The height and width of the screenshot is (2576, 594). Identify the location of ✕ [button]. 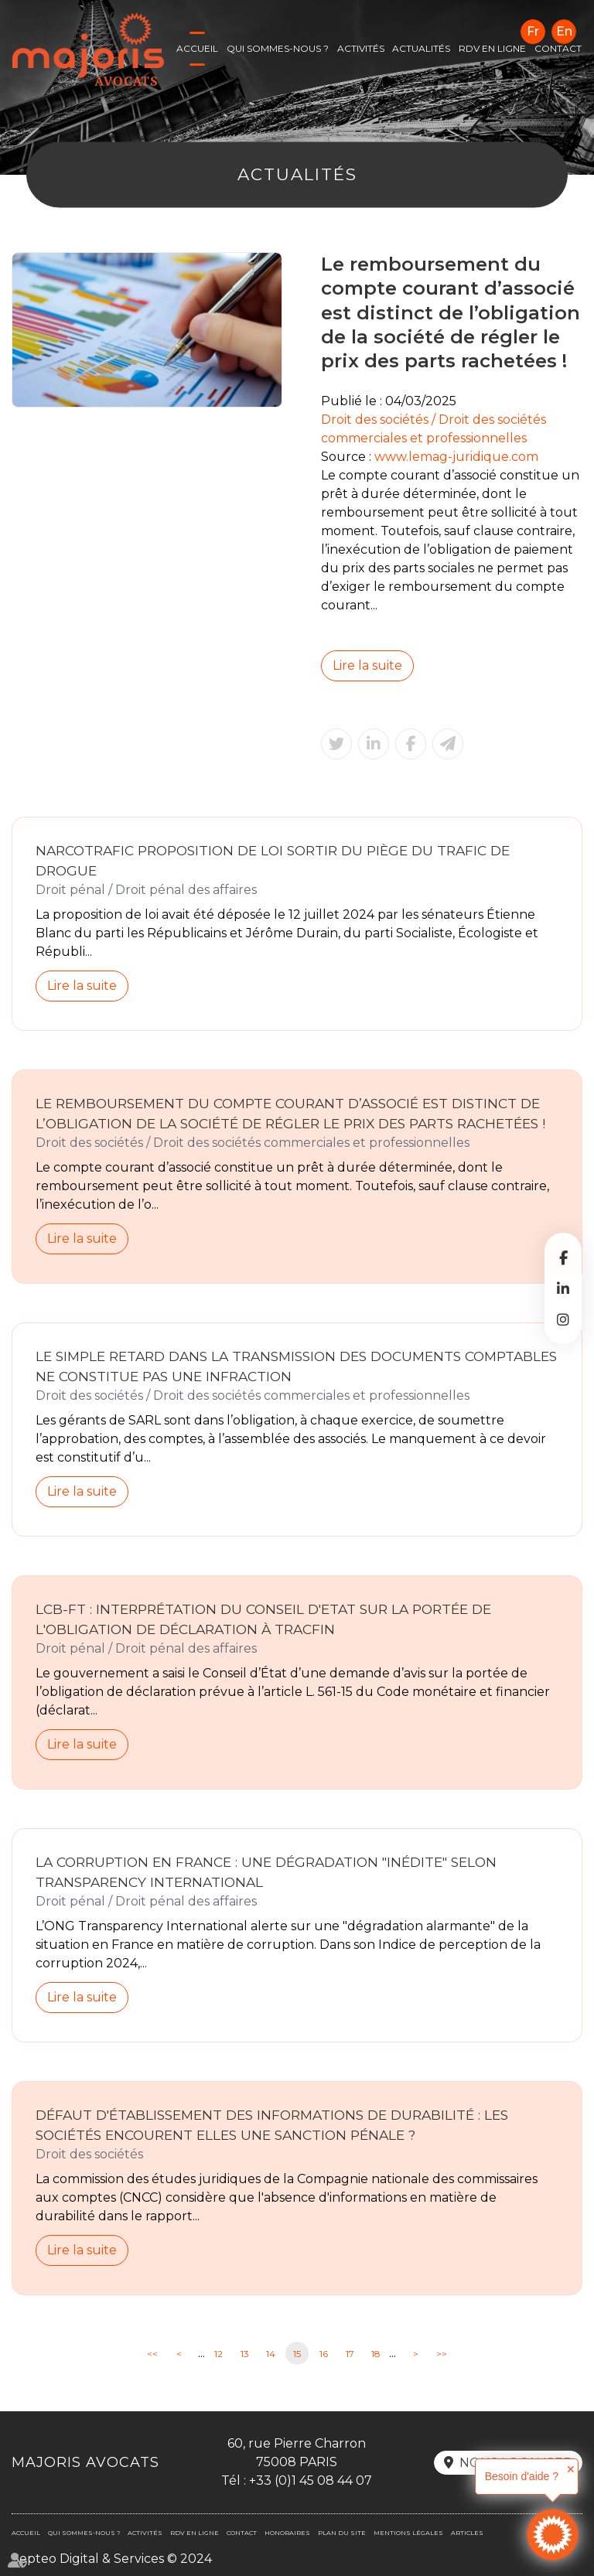
(570, 2469).